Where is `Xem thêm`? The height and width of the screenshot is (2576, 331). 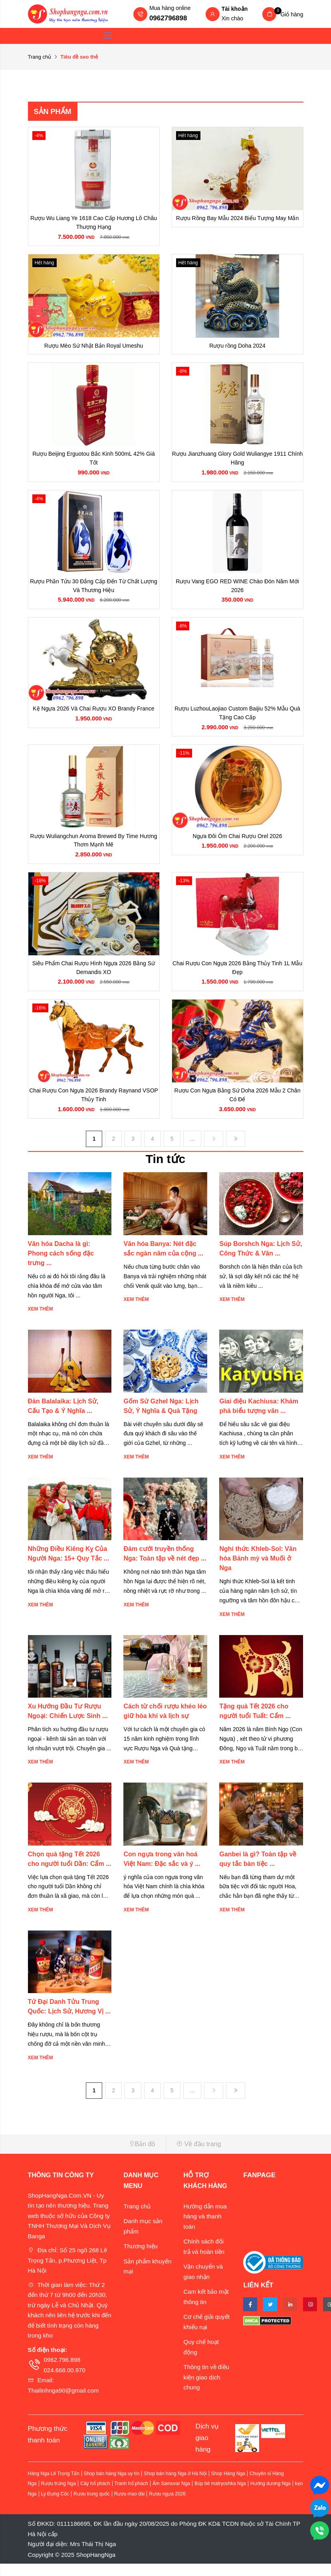
Xem thêm is located at coordinates (40, 1321).